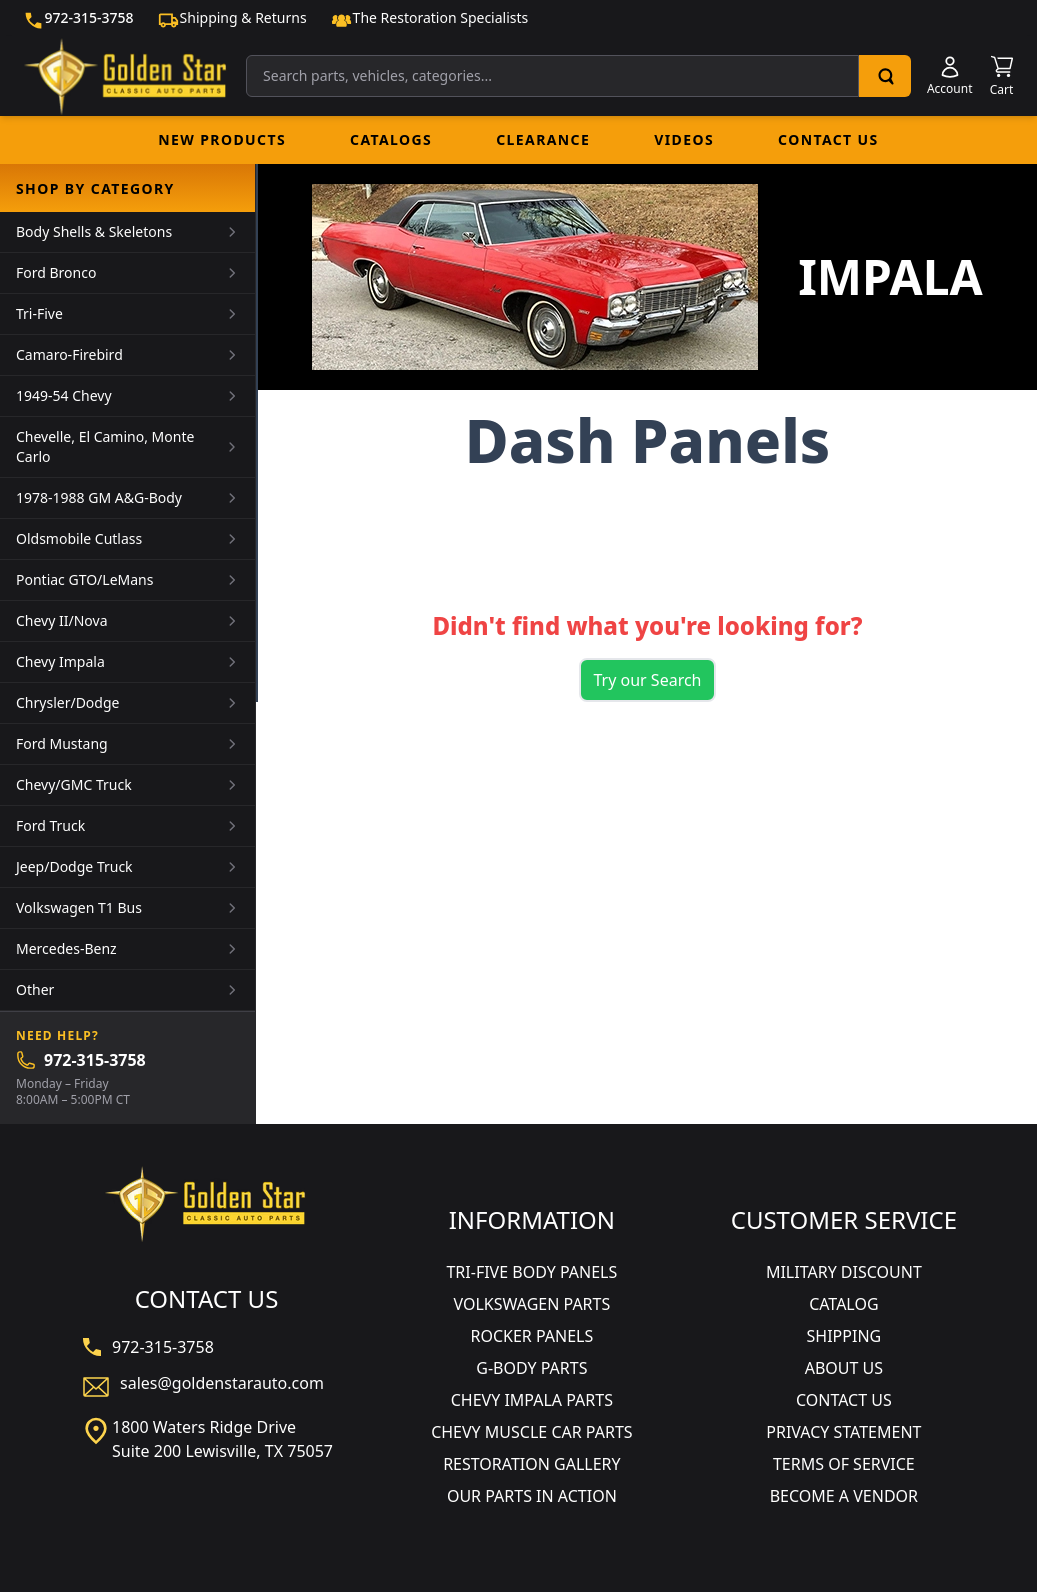 This screenshot has width=1037, height=1592. What do you see at coordinates (844, 1400) in the screenshot?
I see `CONTACT US` at bounding box center [844, 1400].